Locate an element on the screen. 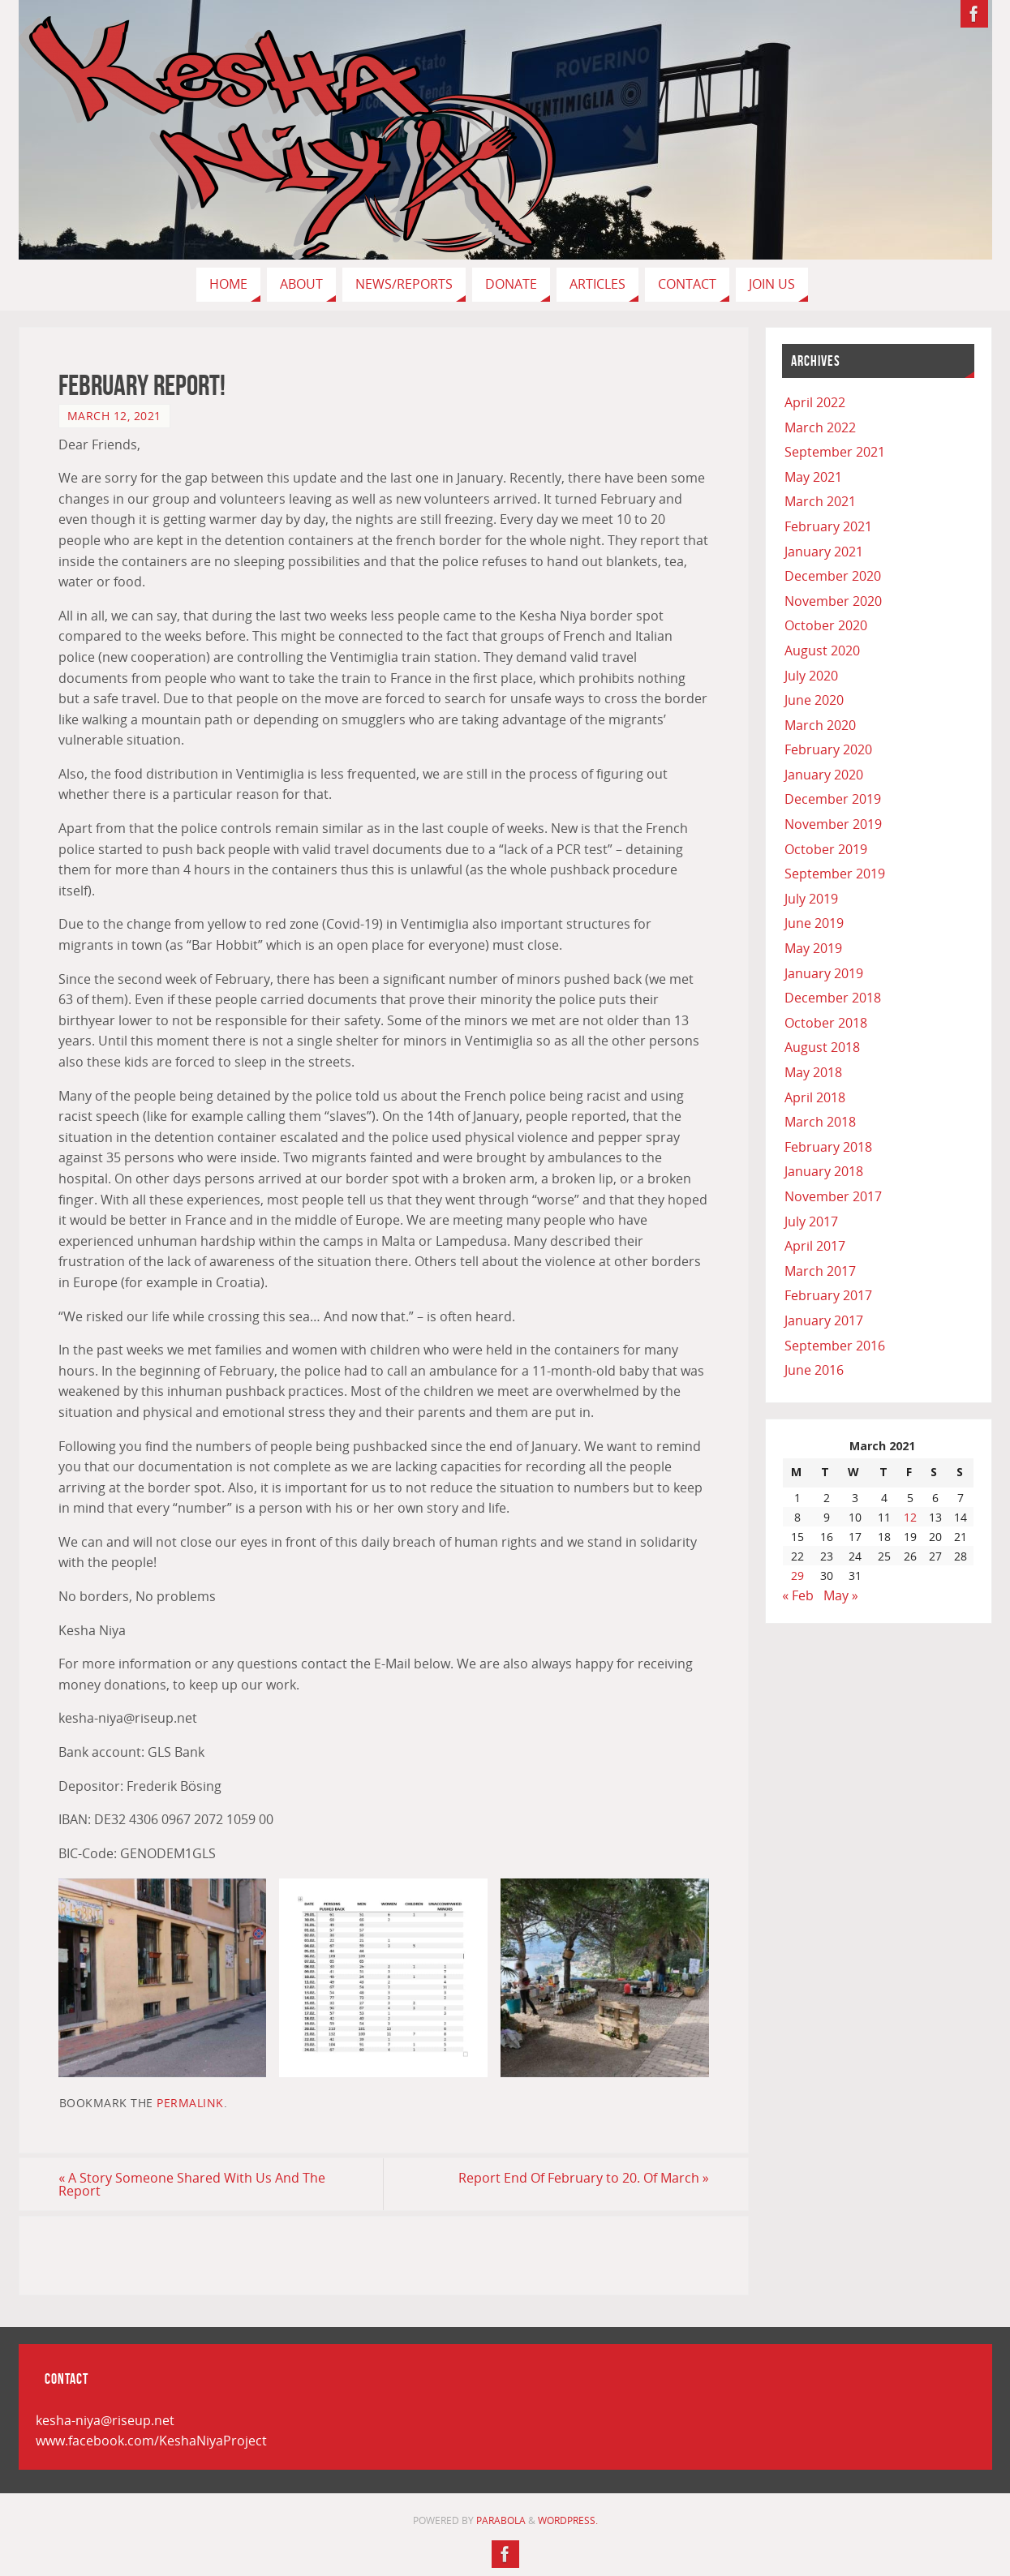 This screenshot has height=2576, width=1010. December 2019 is located at coordinates (832, 799).